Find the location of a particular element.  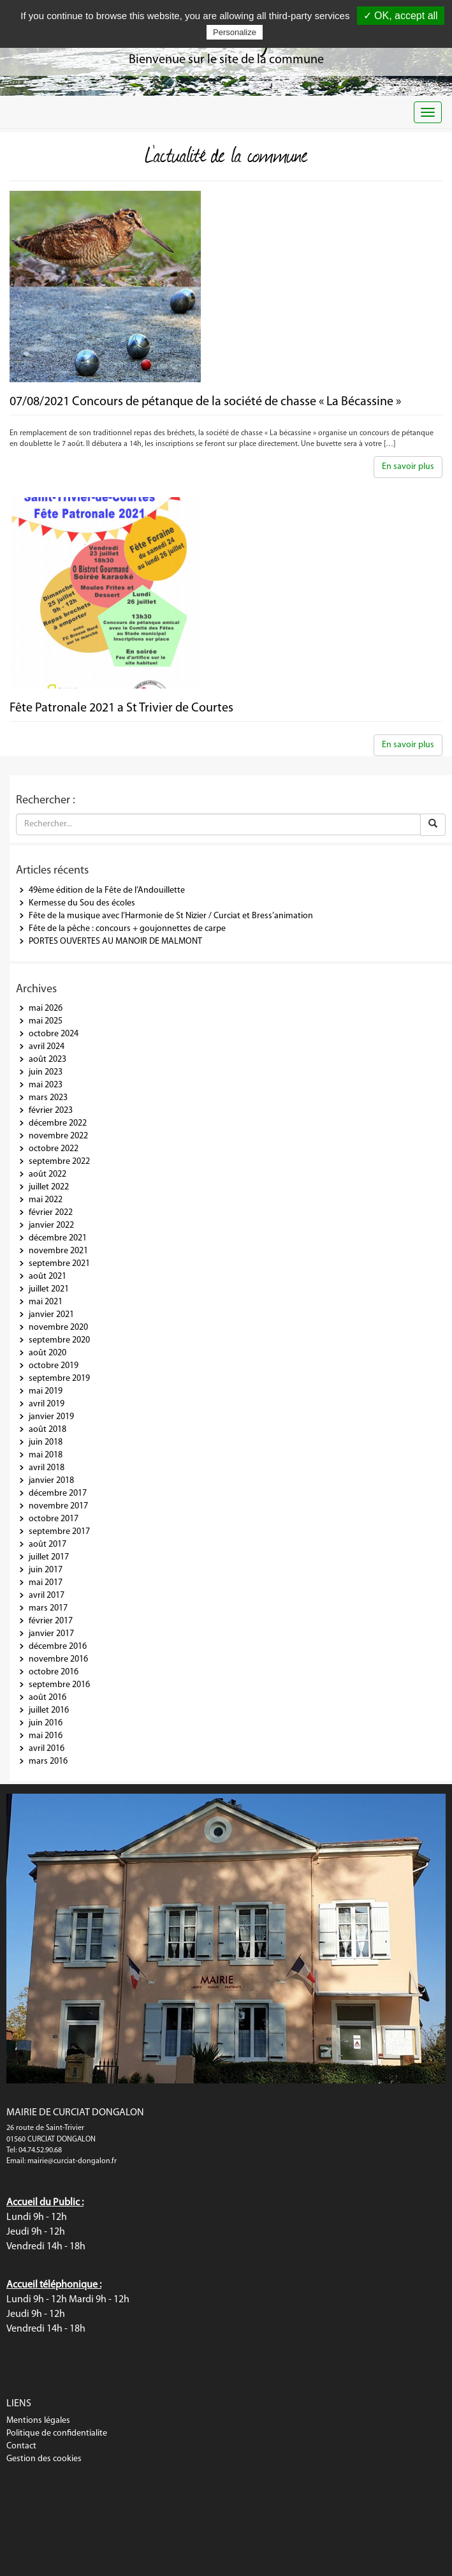

Politique de confidentialite is located at coordinates (56, 2433).